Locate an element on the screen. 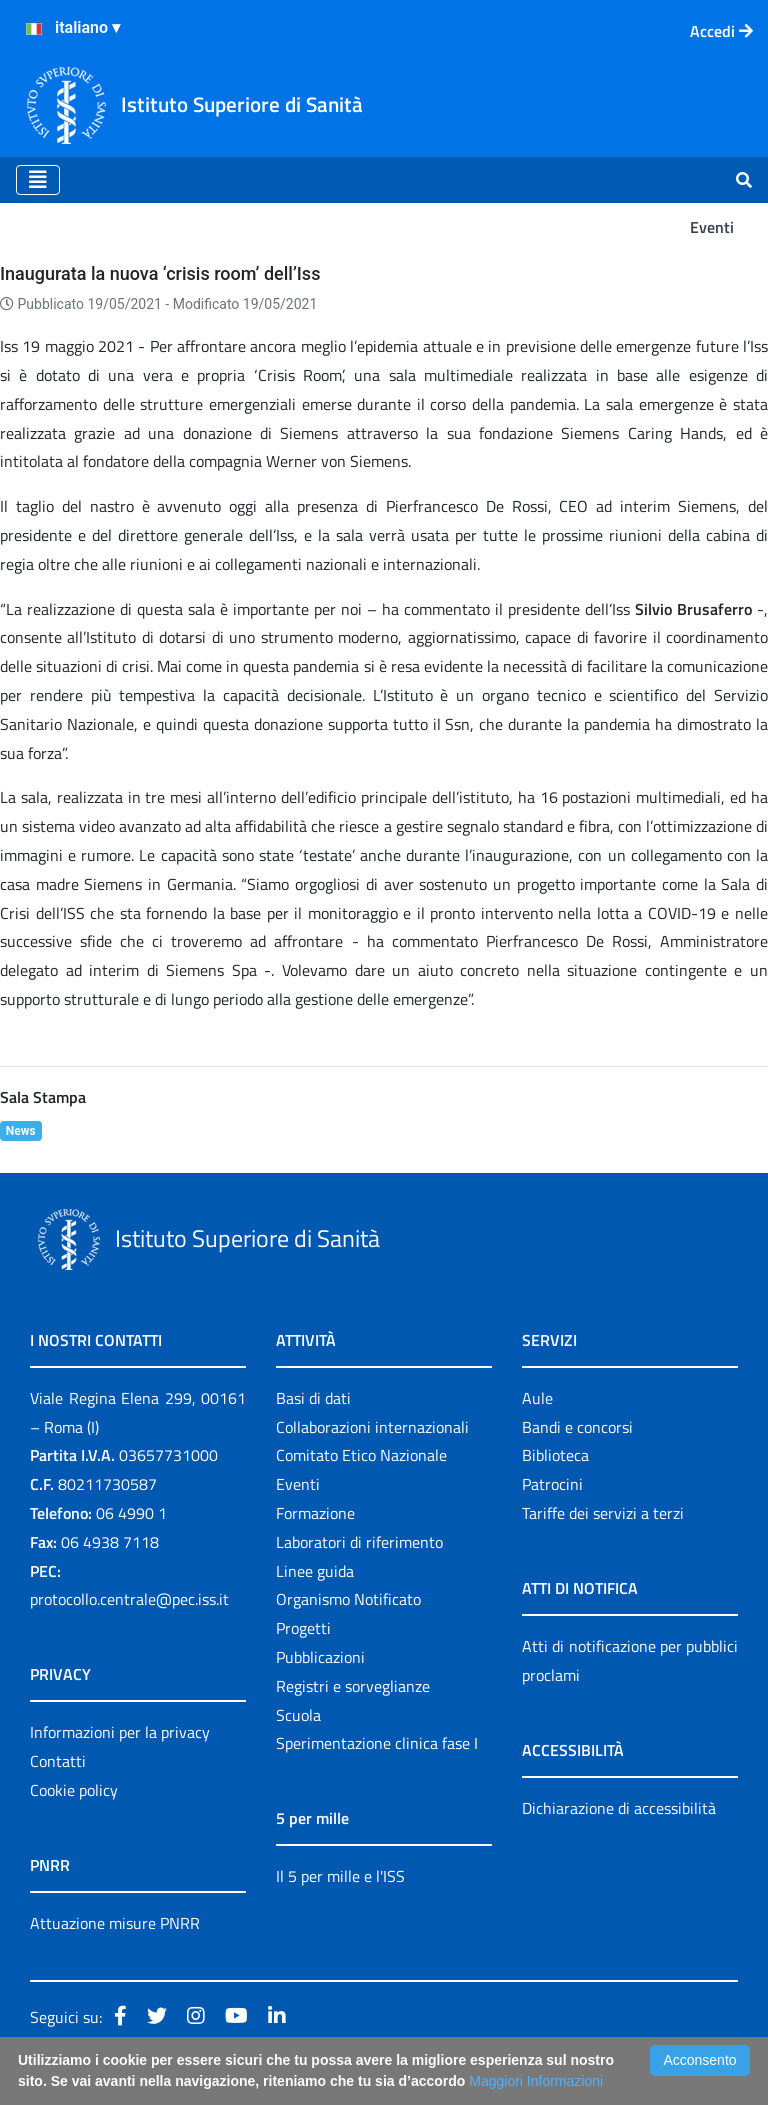  Contatti is located at coordinates (58, 1761).